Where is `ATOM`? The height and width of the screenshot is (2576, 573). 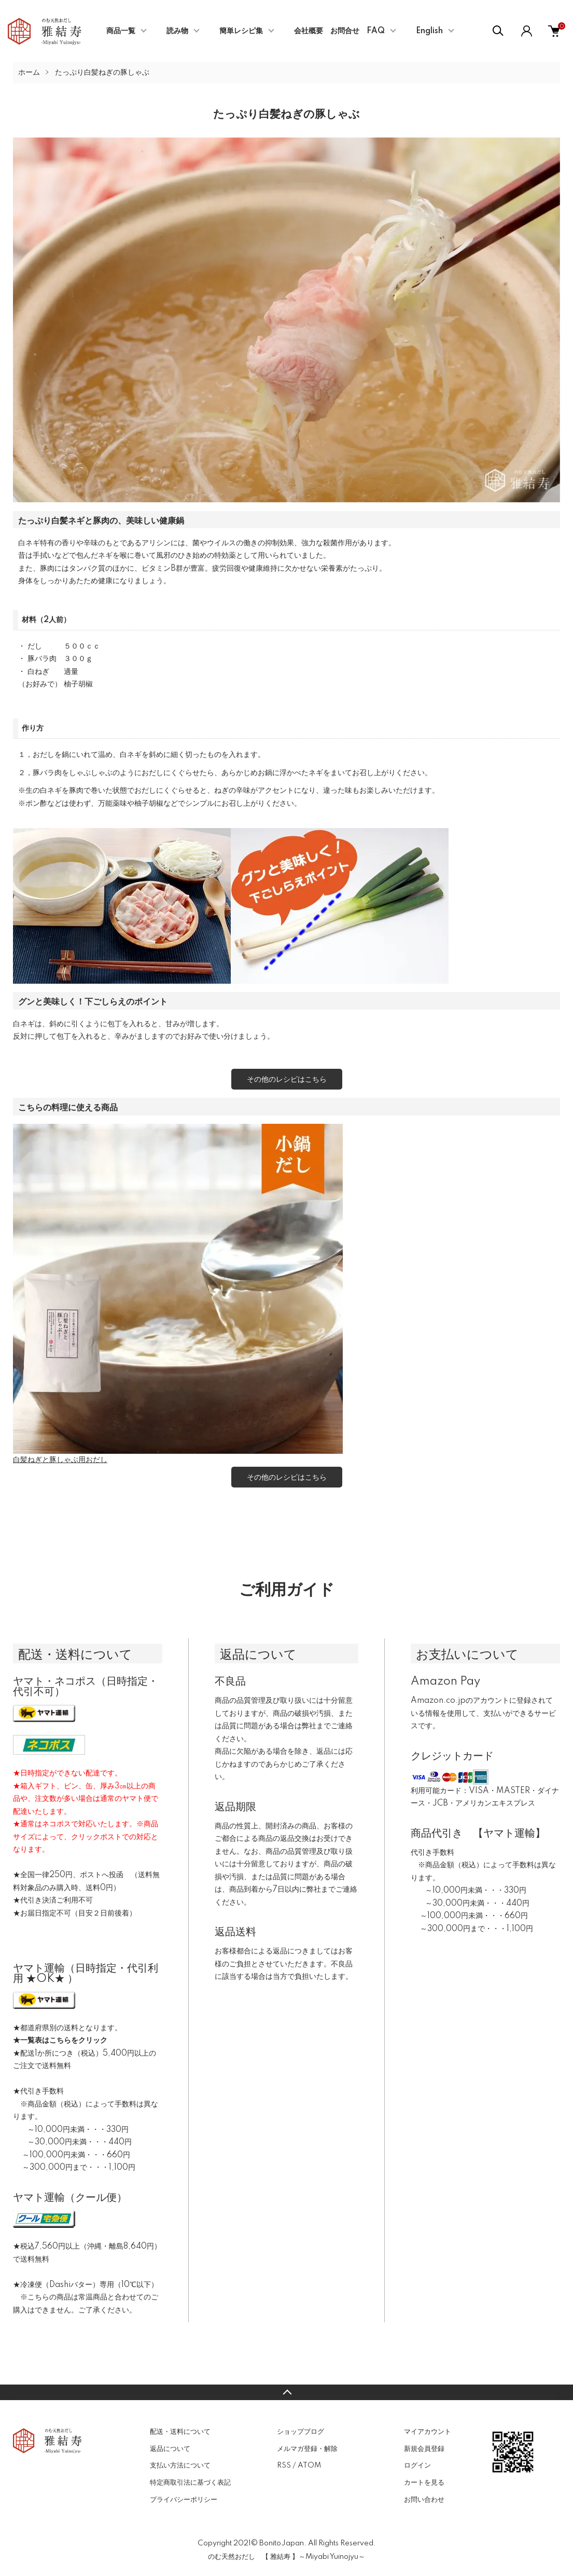 ATOM is located at coordinates (309, 2465).